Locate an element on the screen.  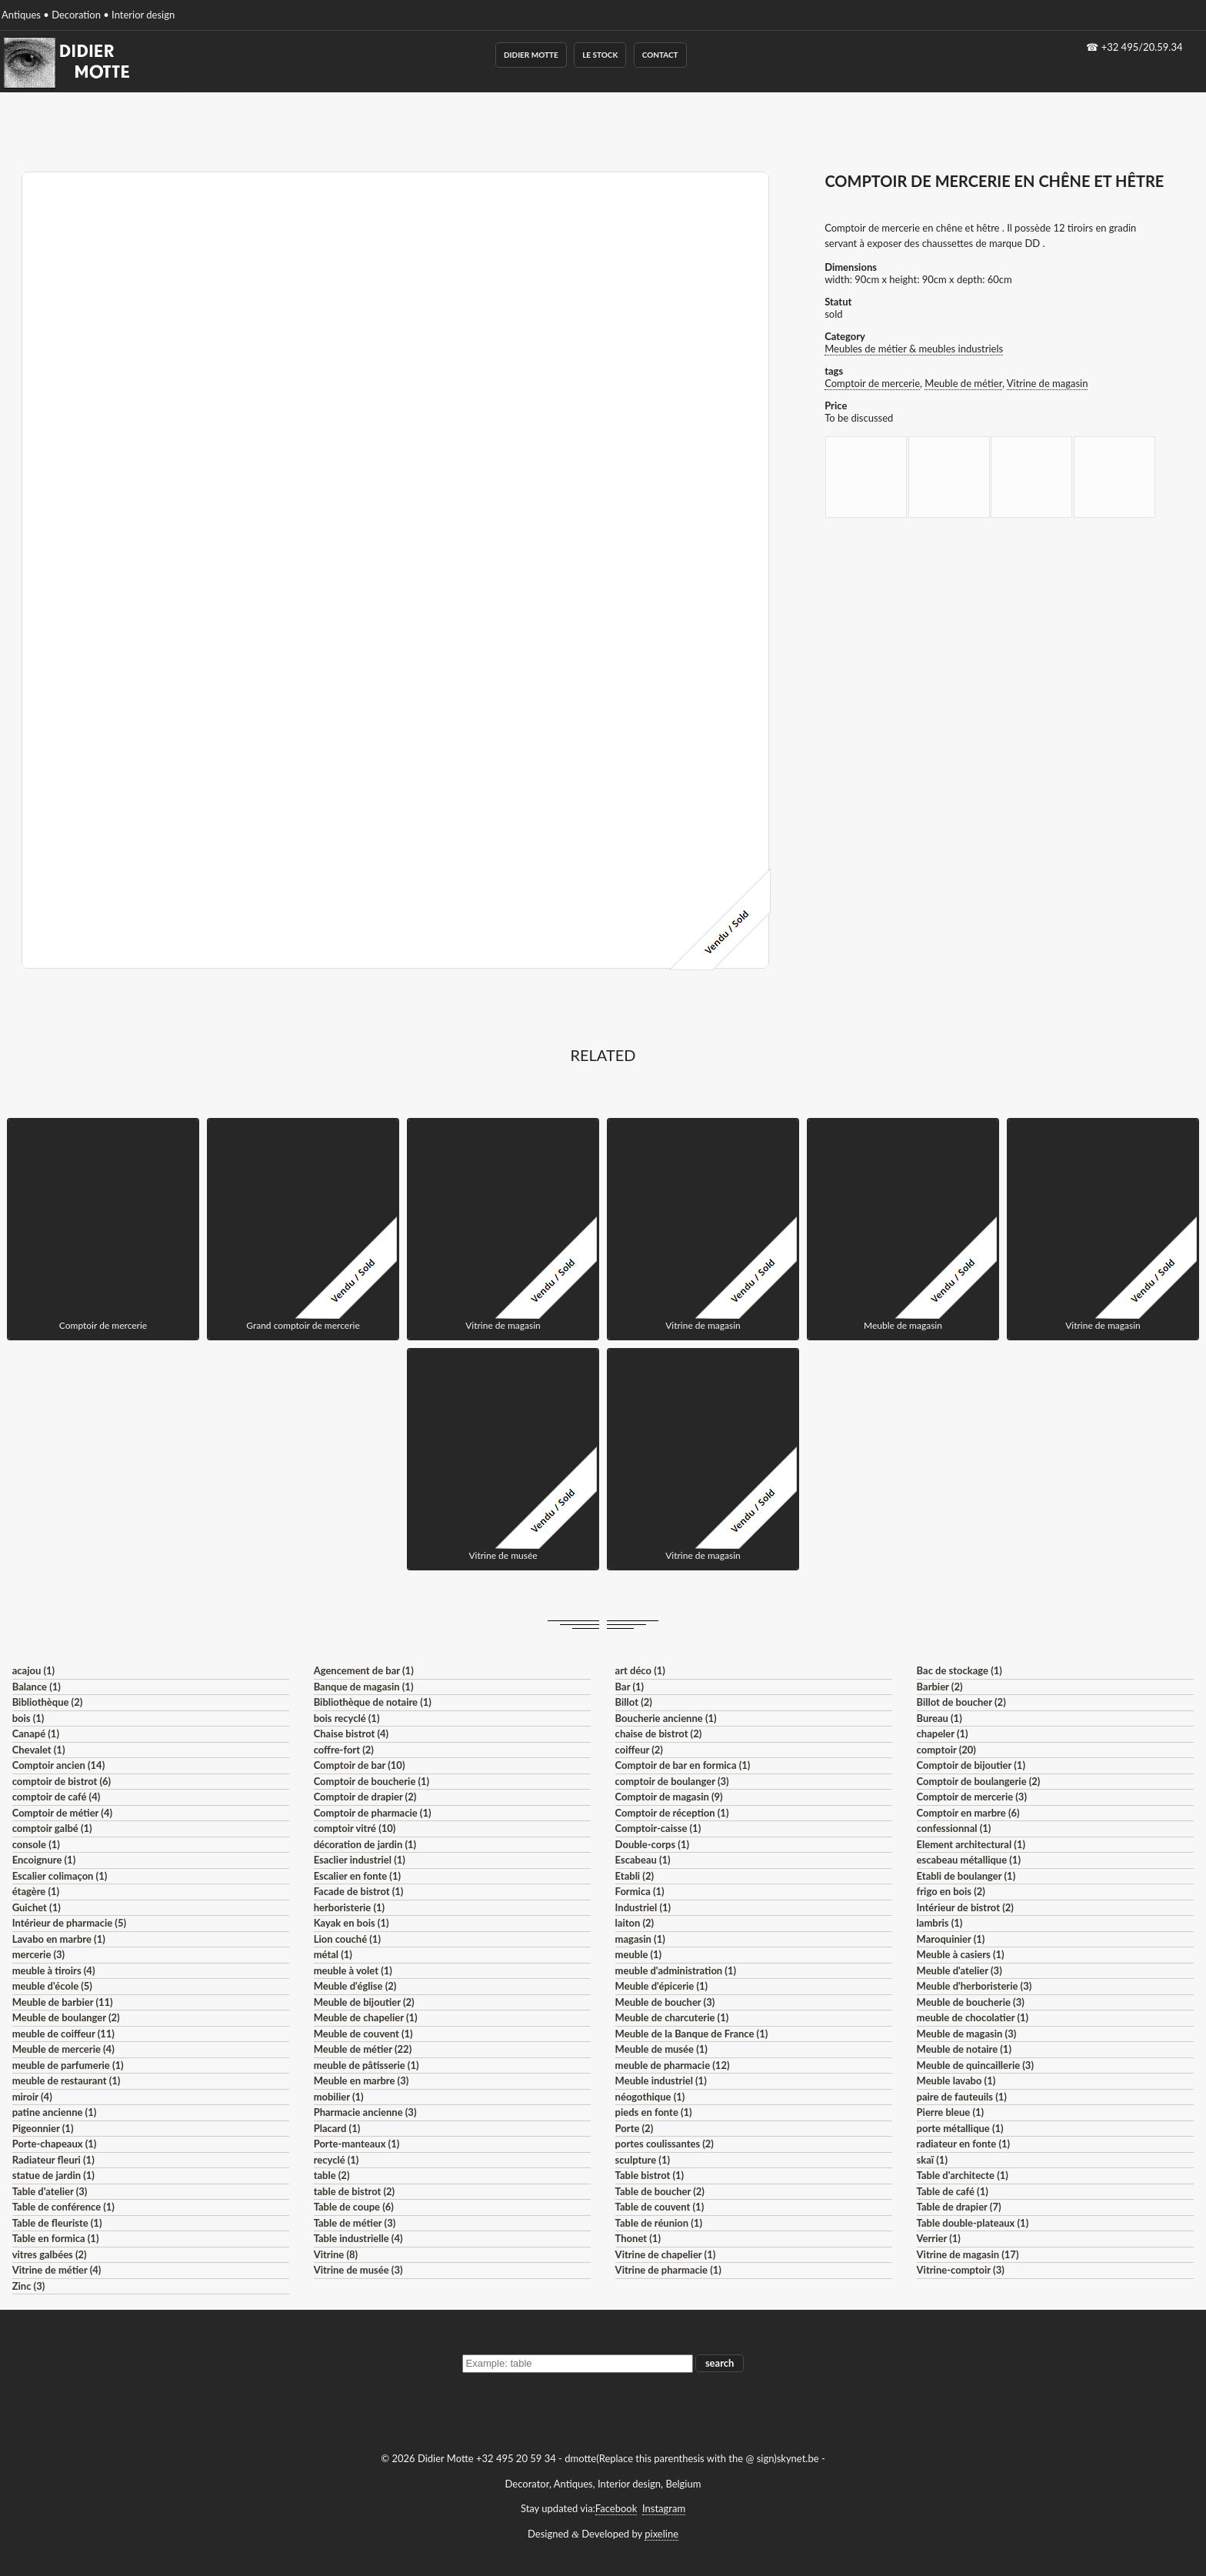
Intérieur de pharmacie (5) is located at coordinates (69, 1923).